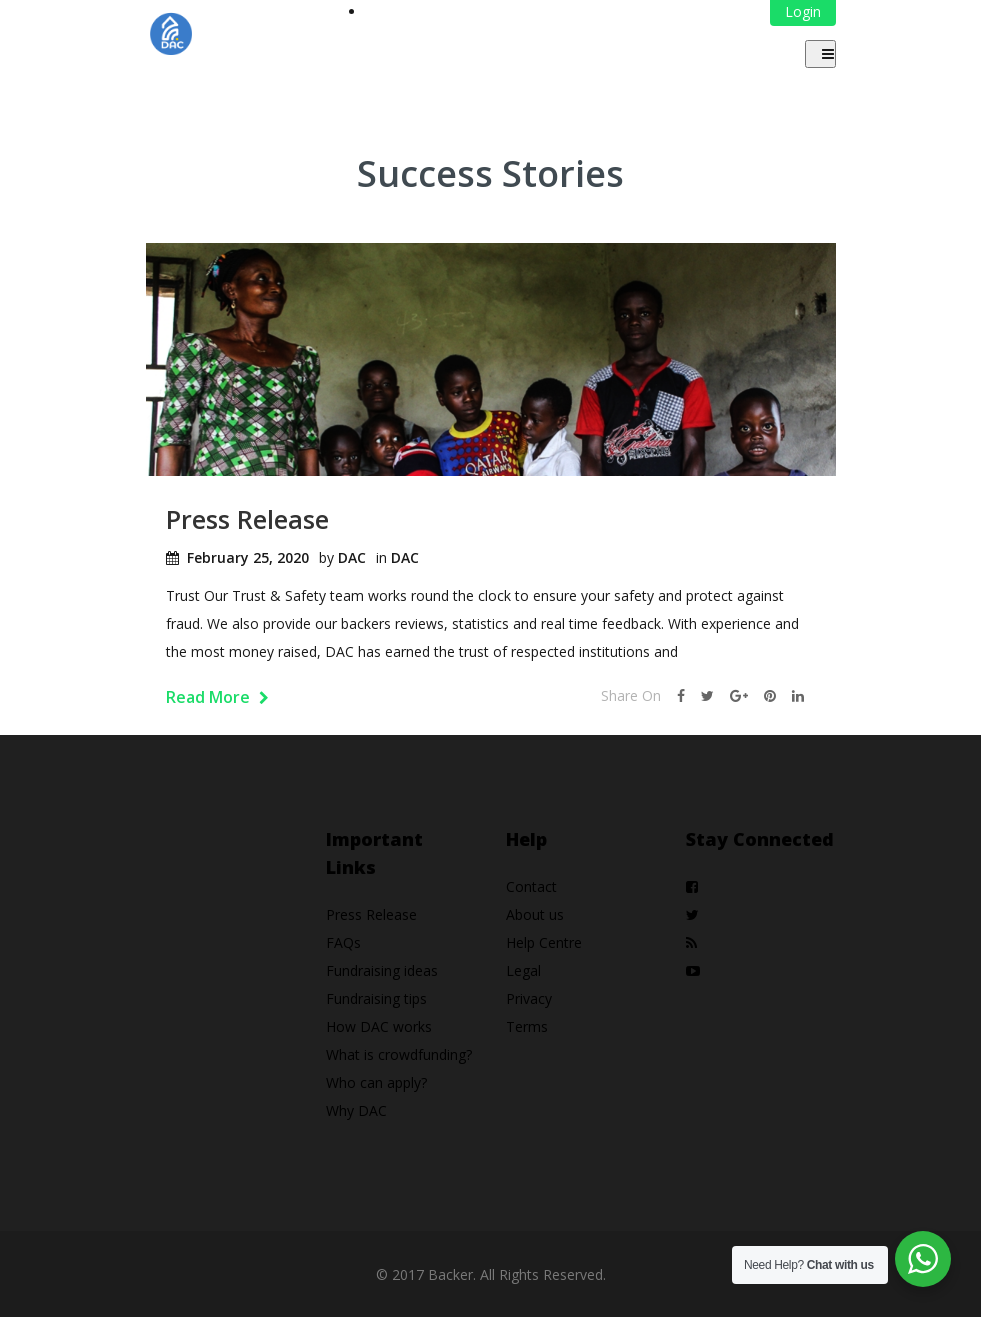 This screenshot has width=981, height=1317. Describe the element at coordinates (379, 1026) in the screenshot. I see `How DAC works` at that location.